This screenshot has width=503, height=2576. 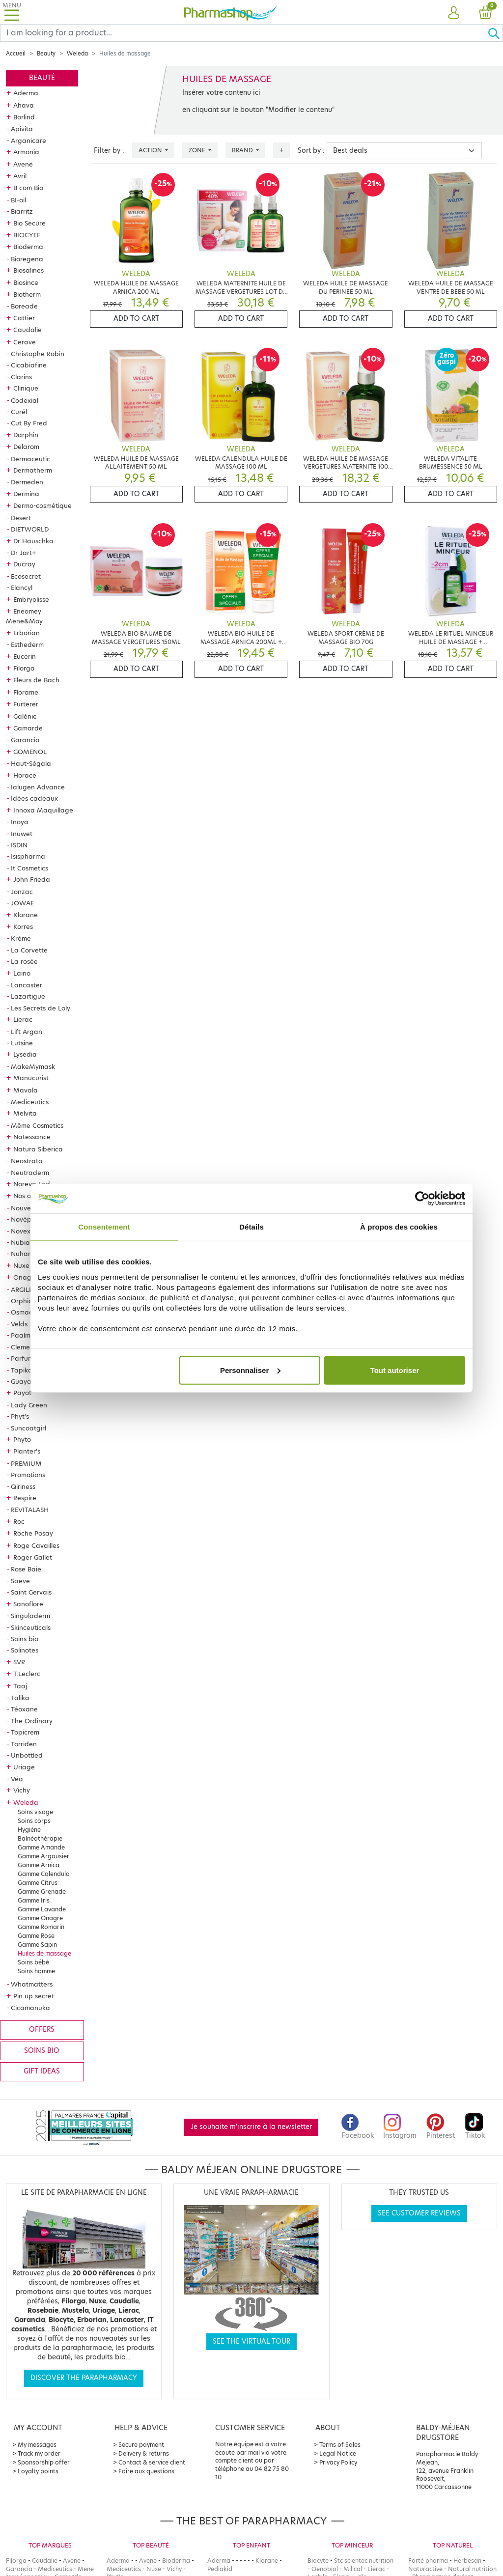 I want to click on Biosince, so click(x=25, y=282).